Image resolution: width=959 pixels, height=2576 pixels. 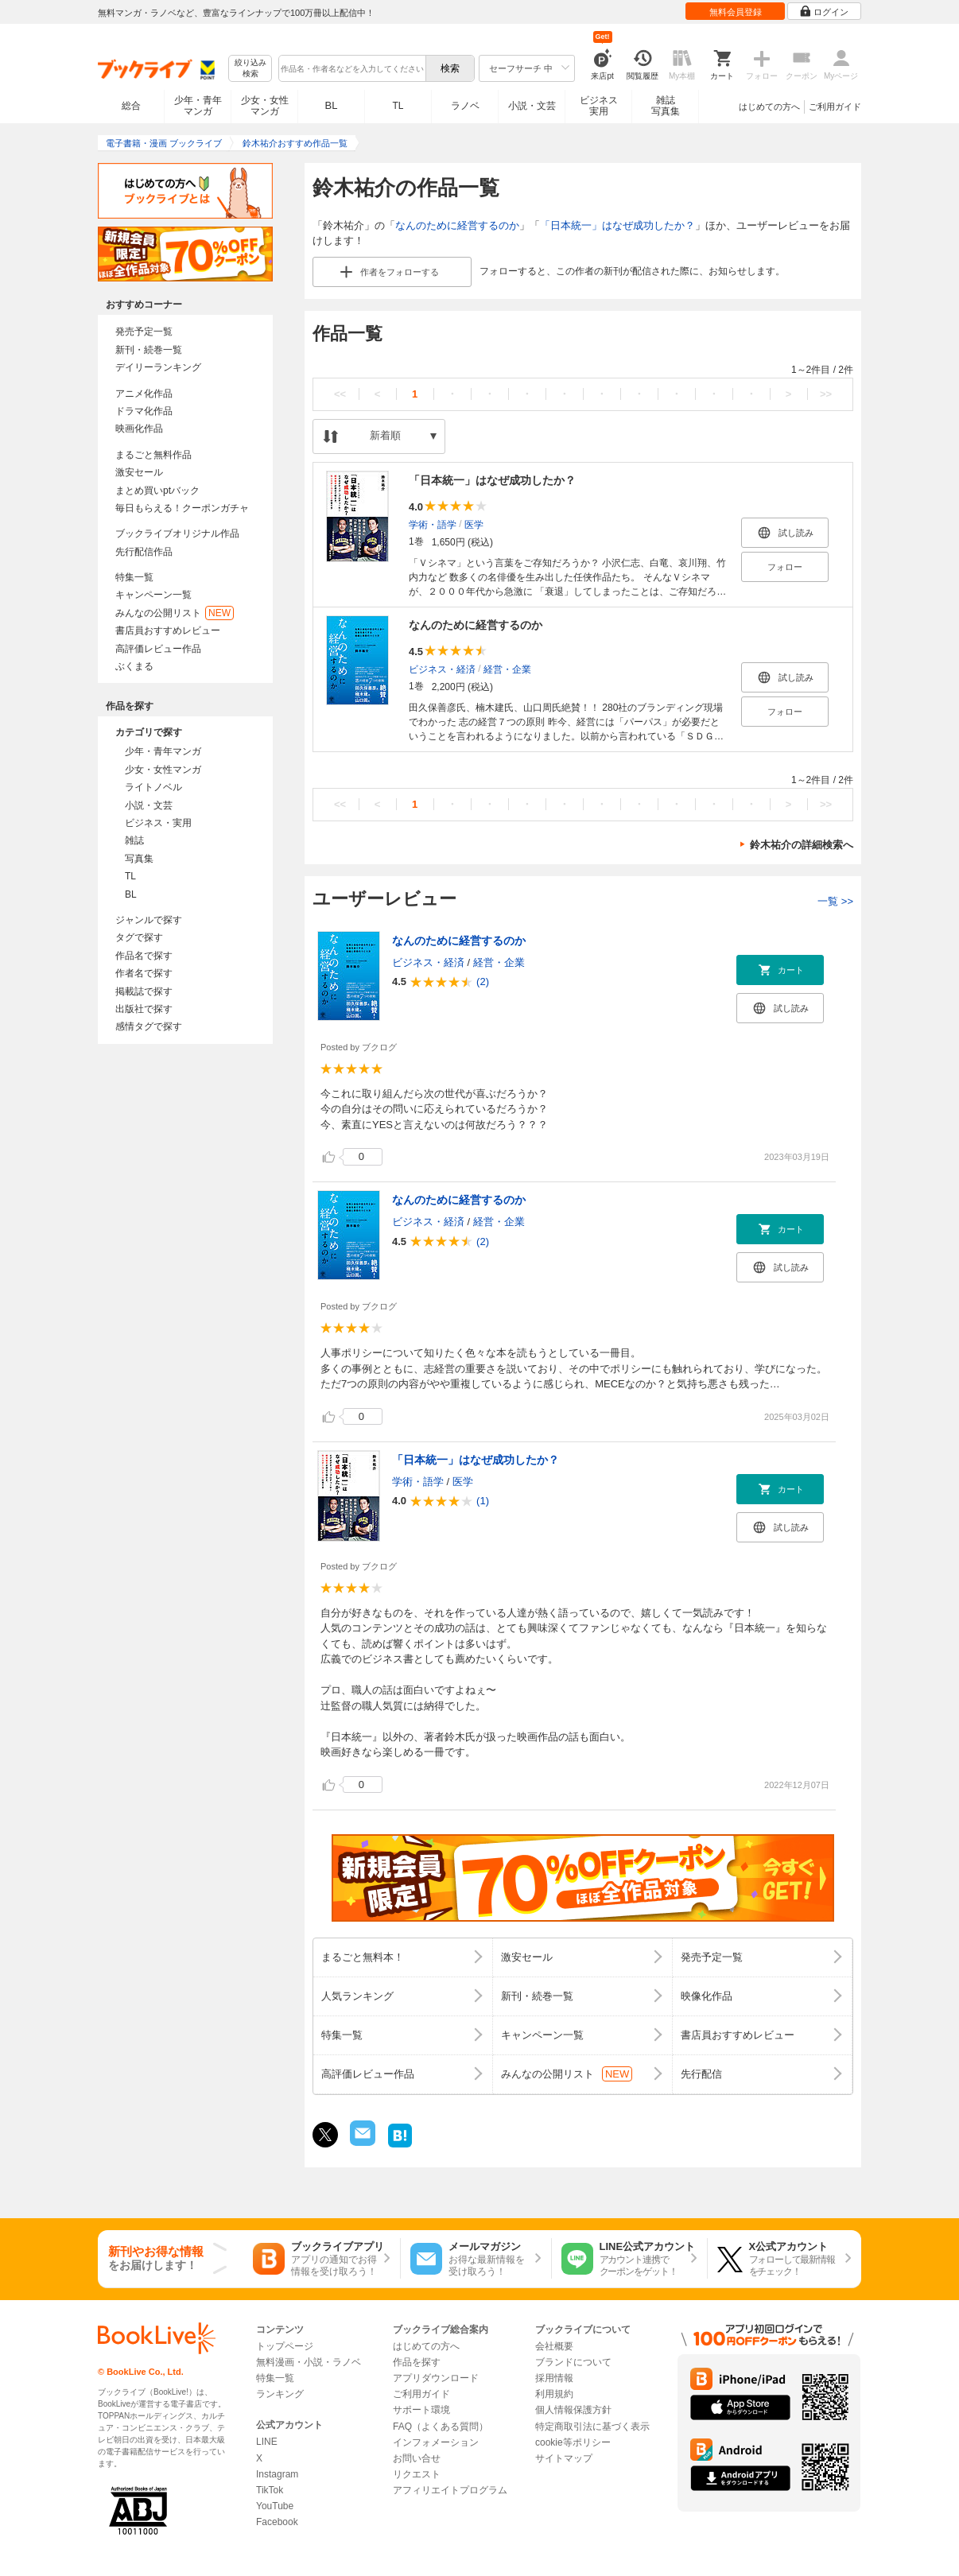 What do you see at coordinates (473, 524) in the screenshot?
I see `医学` at bounding box center [473, 524].